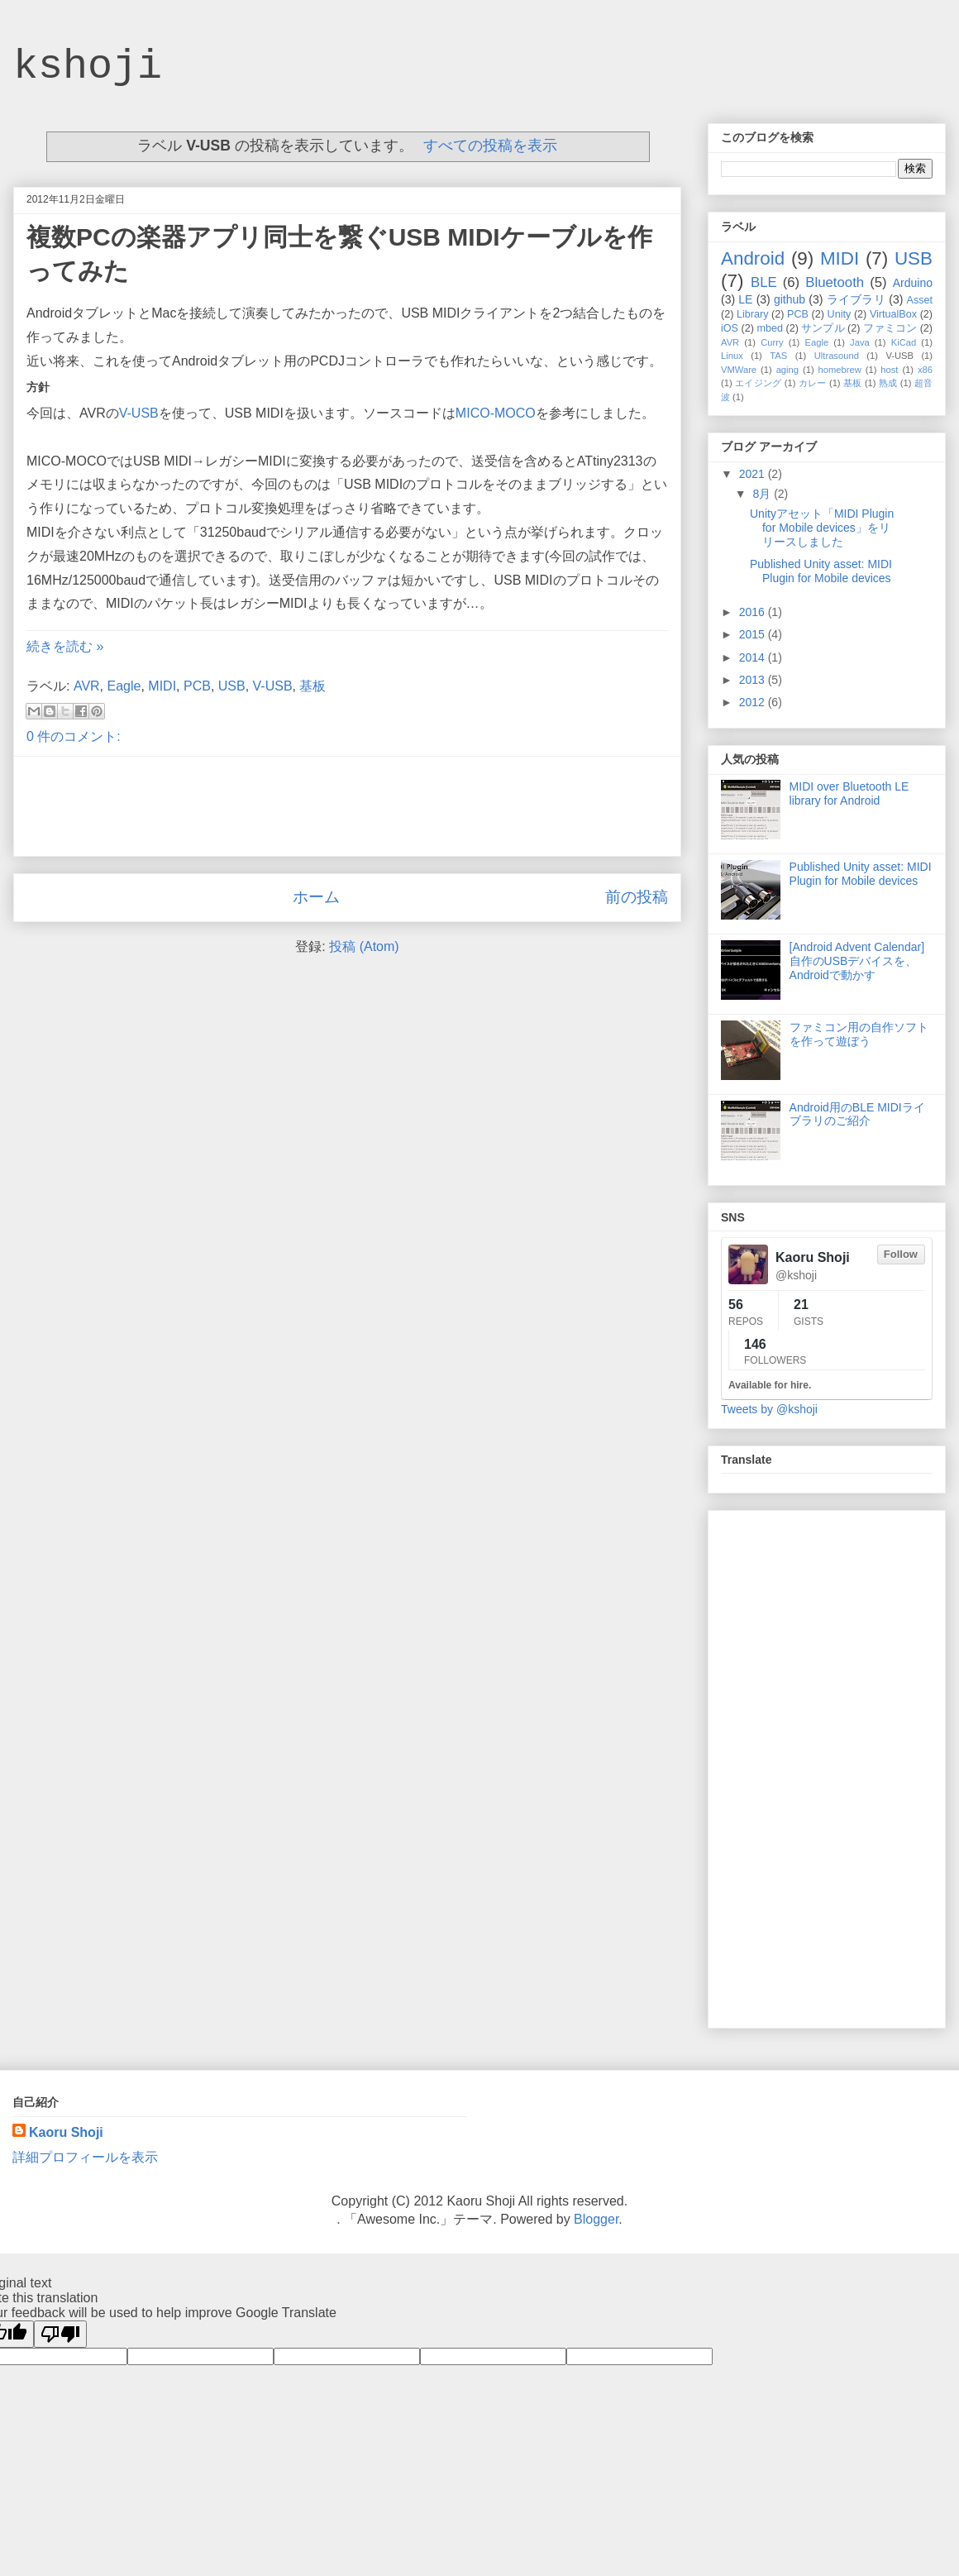  Describe the element at coordinates (732, 356) in the screenshot. I see `Linux` at that location.